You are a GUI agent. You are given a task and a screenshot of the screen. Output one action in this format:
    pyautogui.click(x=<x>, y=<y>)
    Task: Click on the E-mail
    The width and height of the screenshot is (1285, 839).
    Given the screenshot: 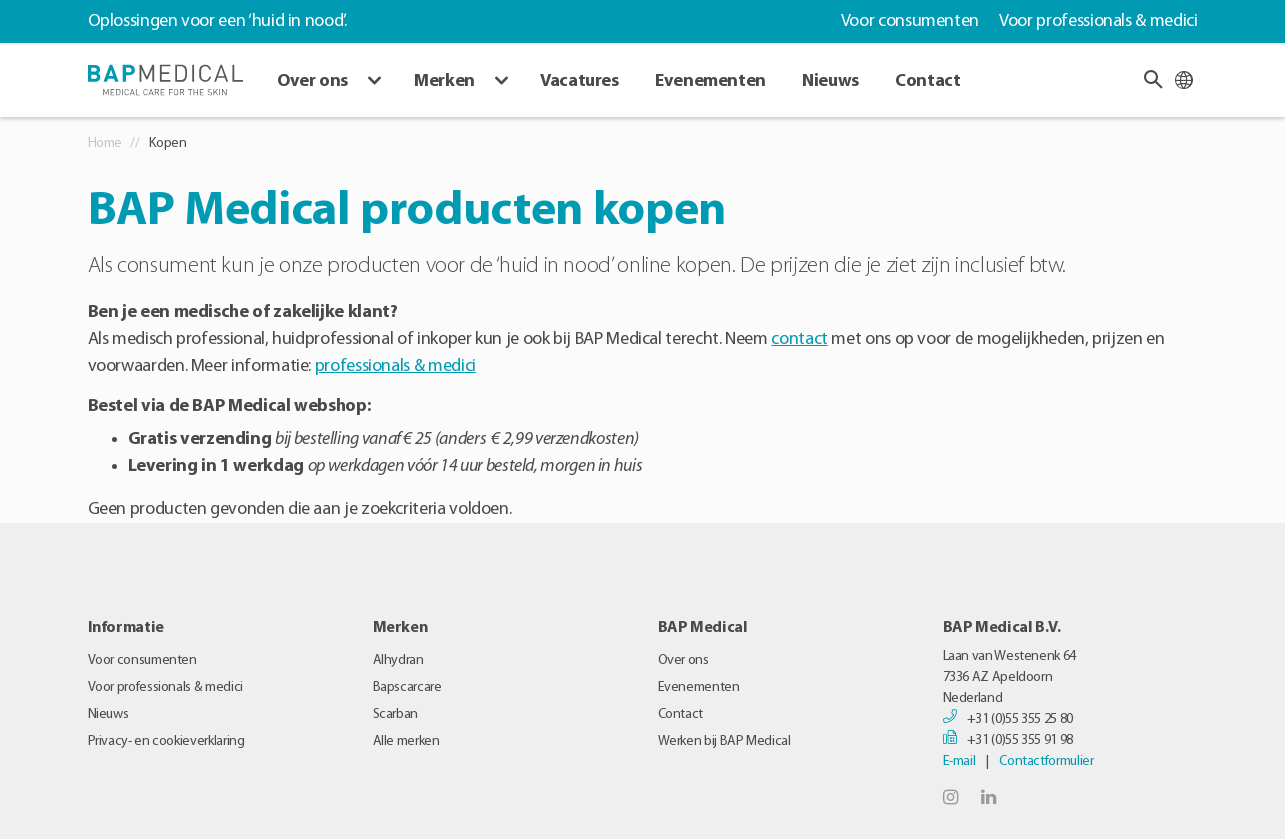 What is the action you would take?
    pyautogui.click(x=959, y=761)
    